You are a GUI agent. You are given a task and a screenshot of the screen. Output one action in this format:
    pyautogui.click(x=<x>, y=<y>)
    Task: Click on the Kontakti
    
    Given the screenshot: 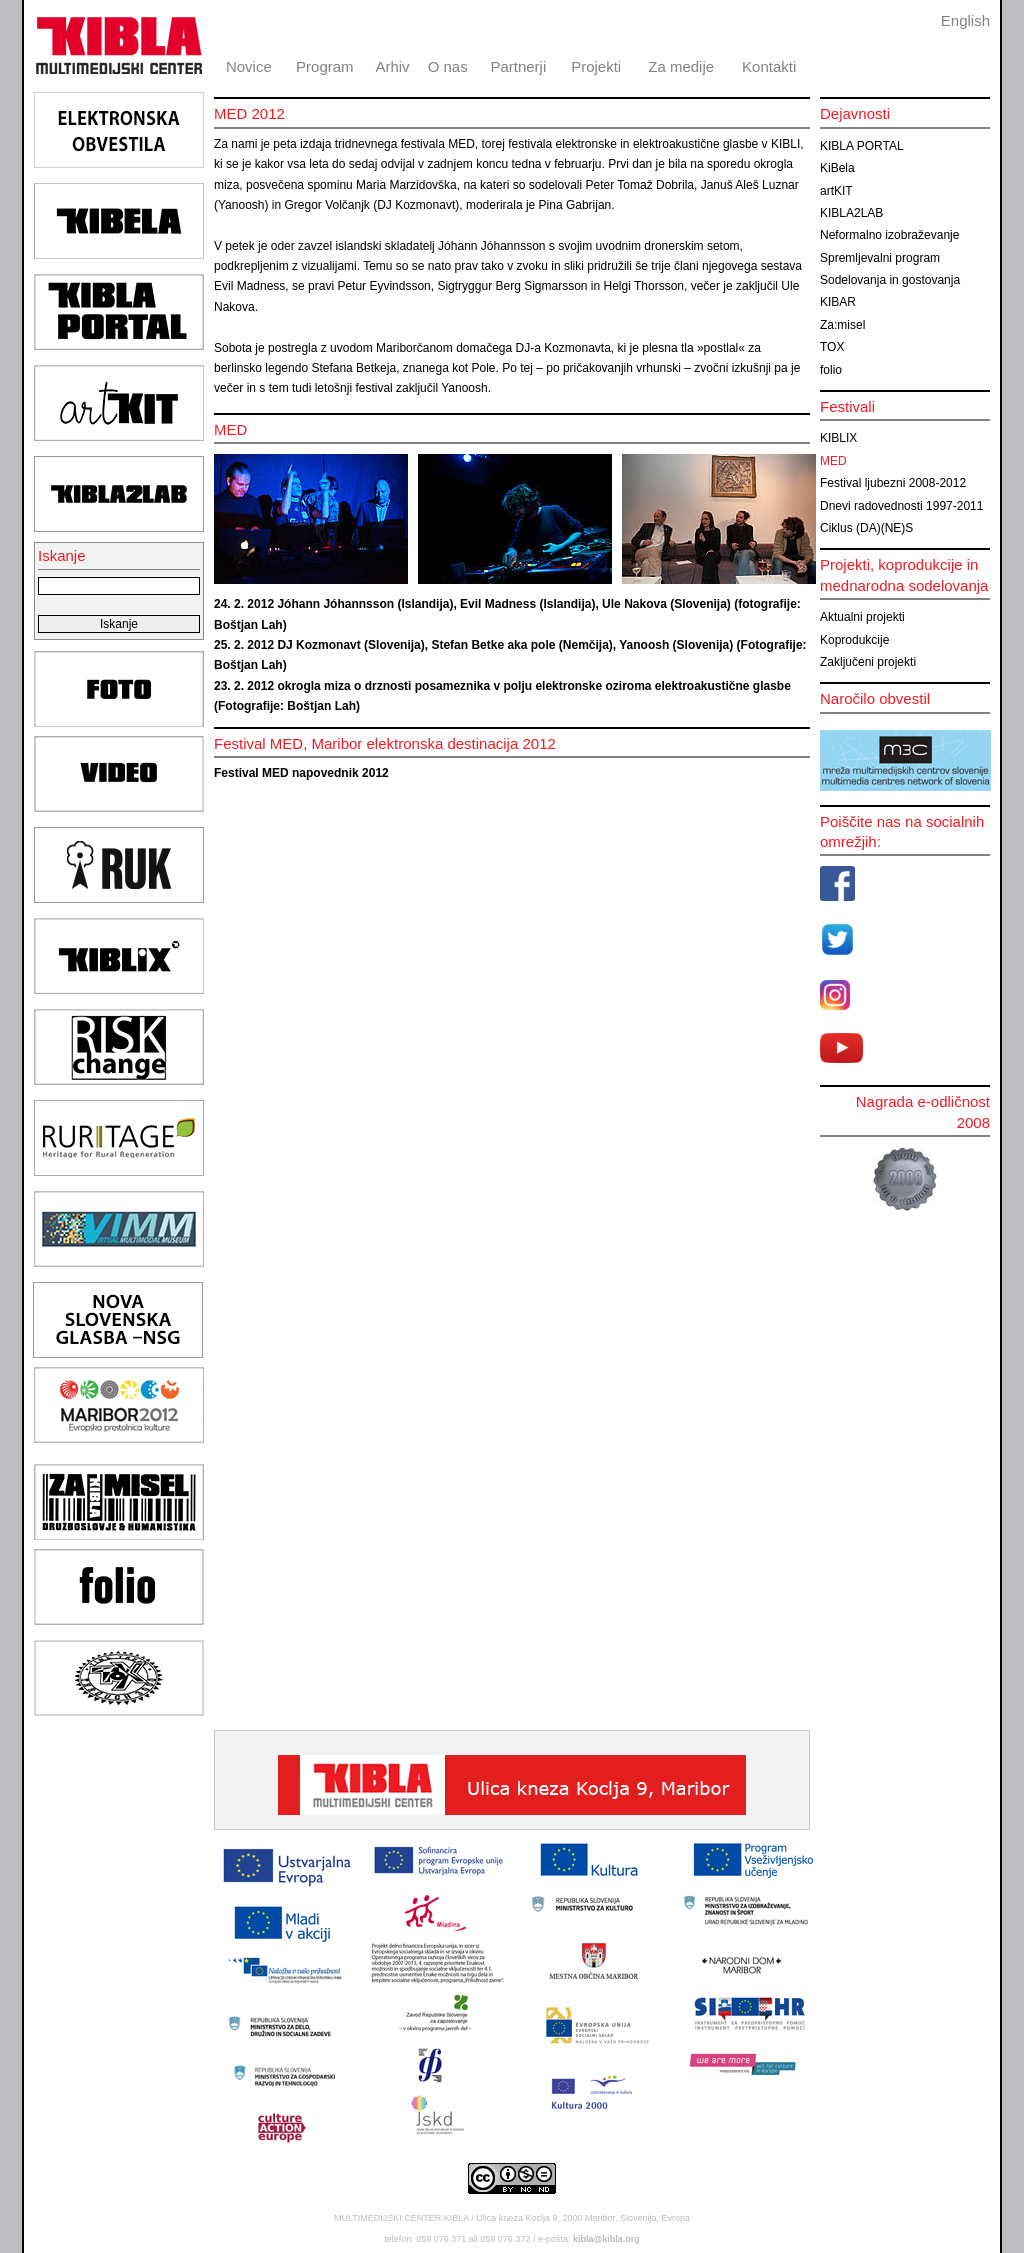 What is the action you would take?
    pyautogui.click(x=769, y=66)
    